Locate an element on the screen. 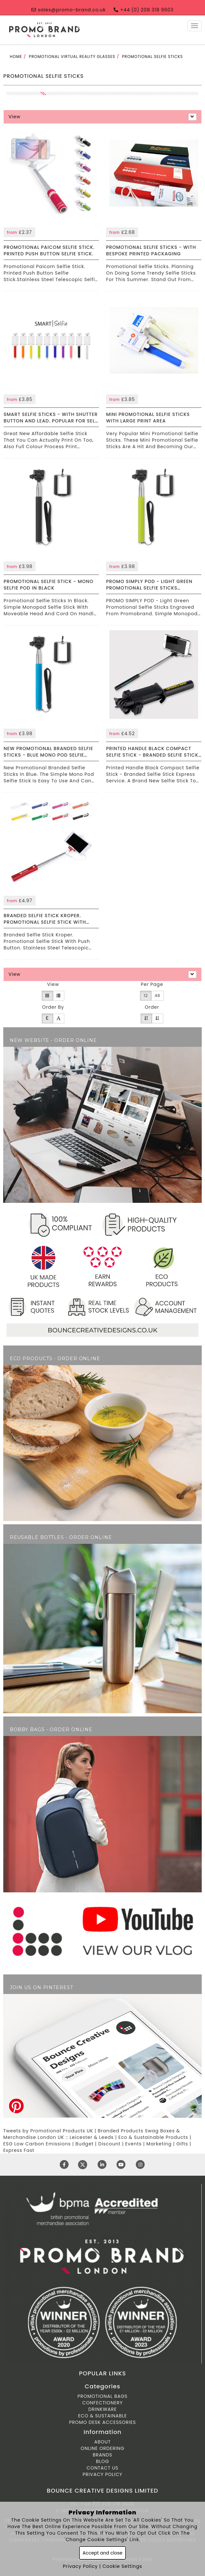 Image resolution: width=205 pixels, height=2576 pixels. Blog is located at coordinates (102, 2461).